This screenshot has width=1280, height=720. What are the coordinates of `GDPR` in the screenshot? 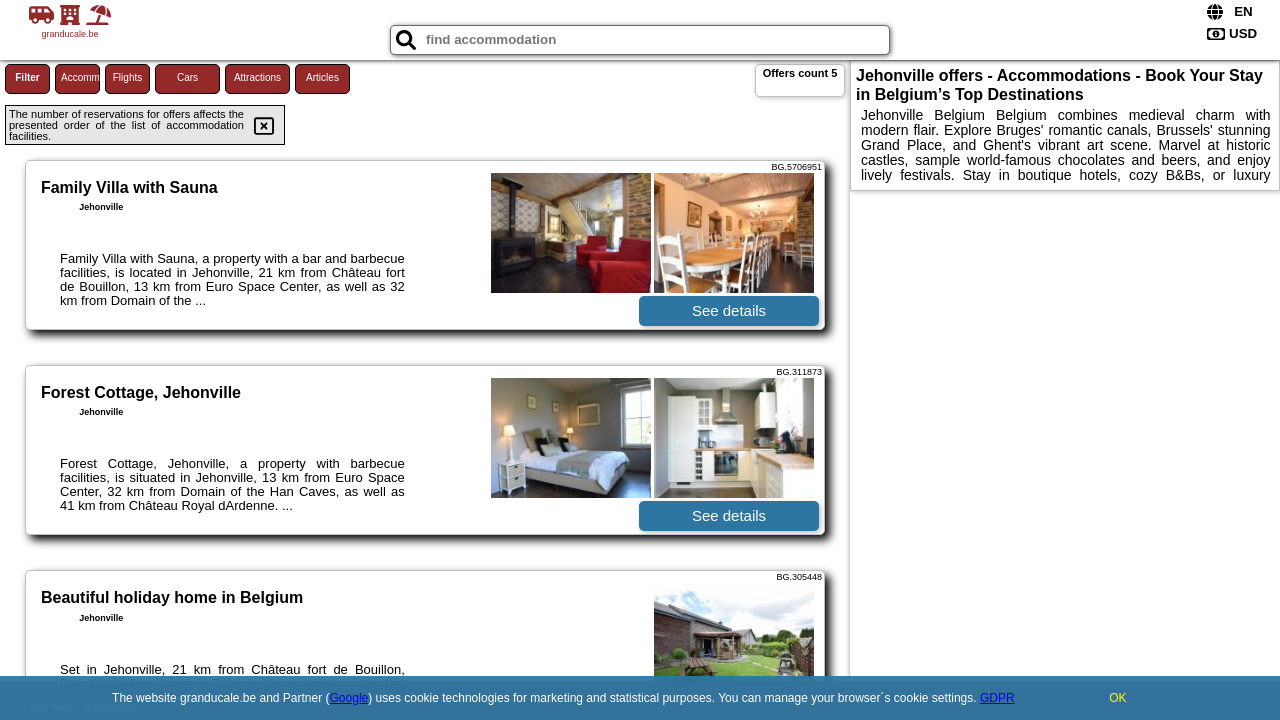 It's located at (997, 698).